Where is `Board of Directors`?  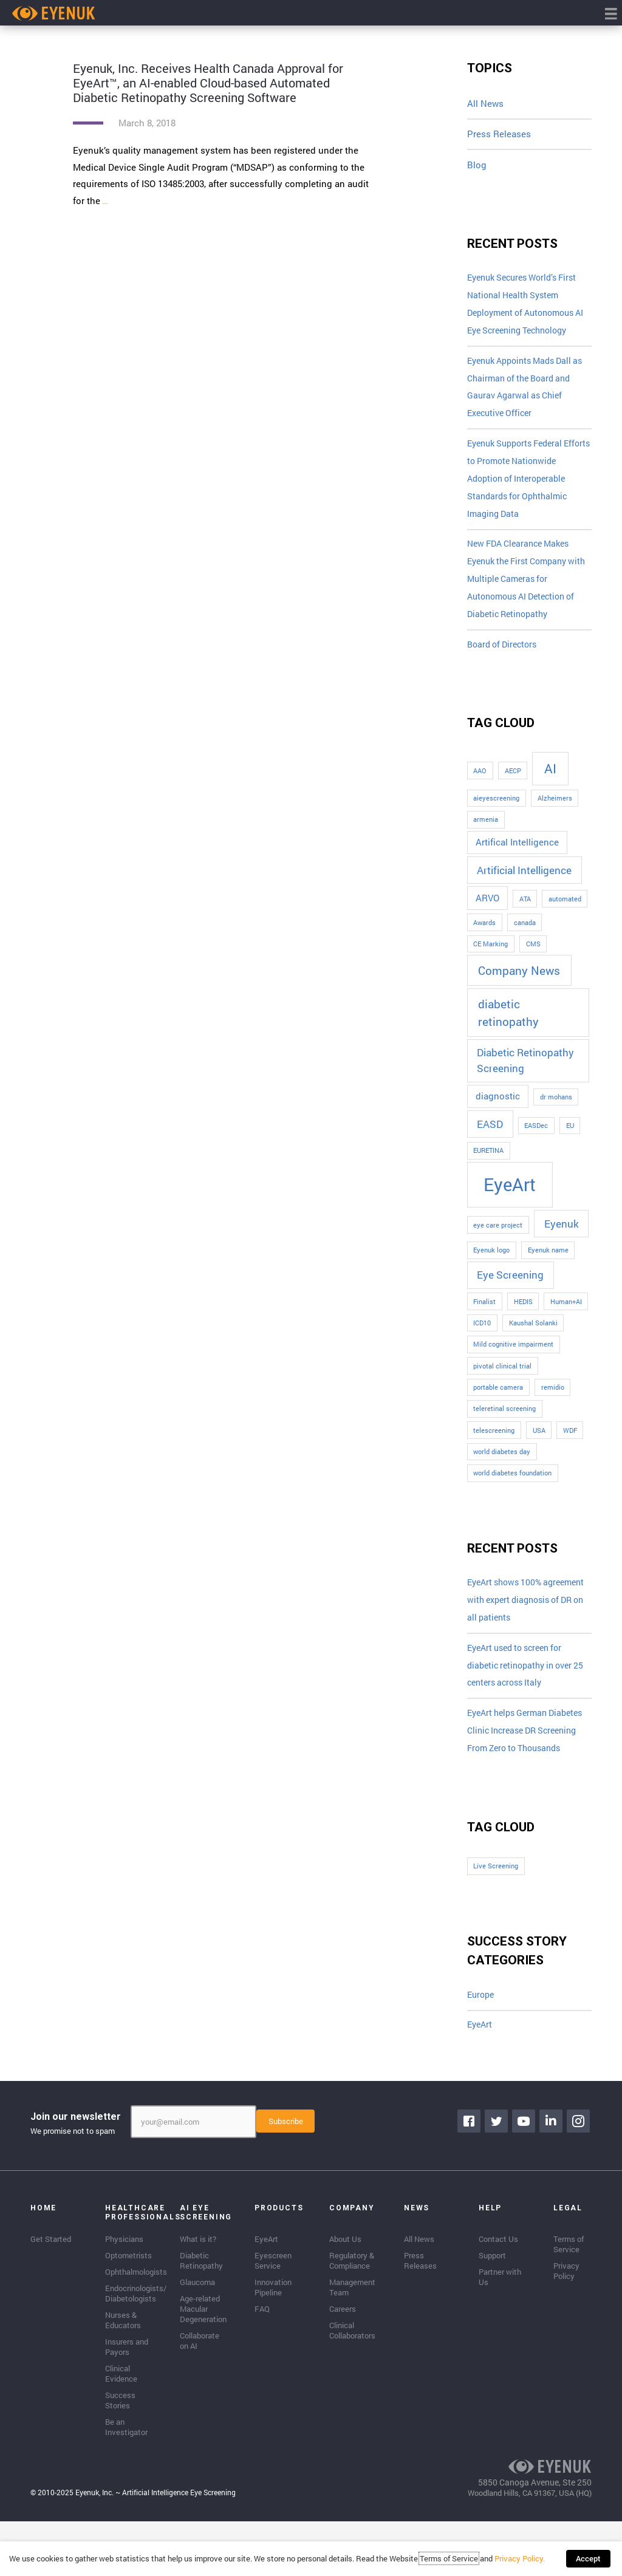 Board of Directors is located at coordinates (505, 657).